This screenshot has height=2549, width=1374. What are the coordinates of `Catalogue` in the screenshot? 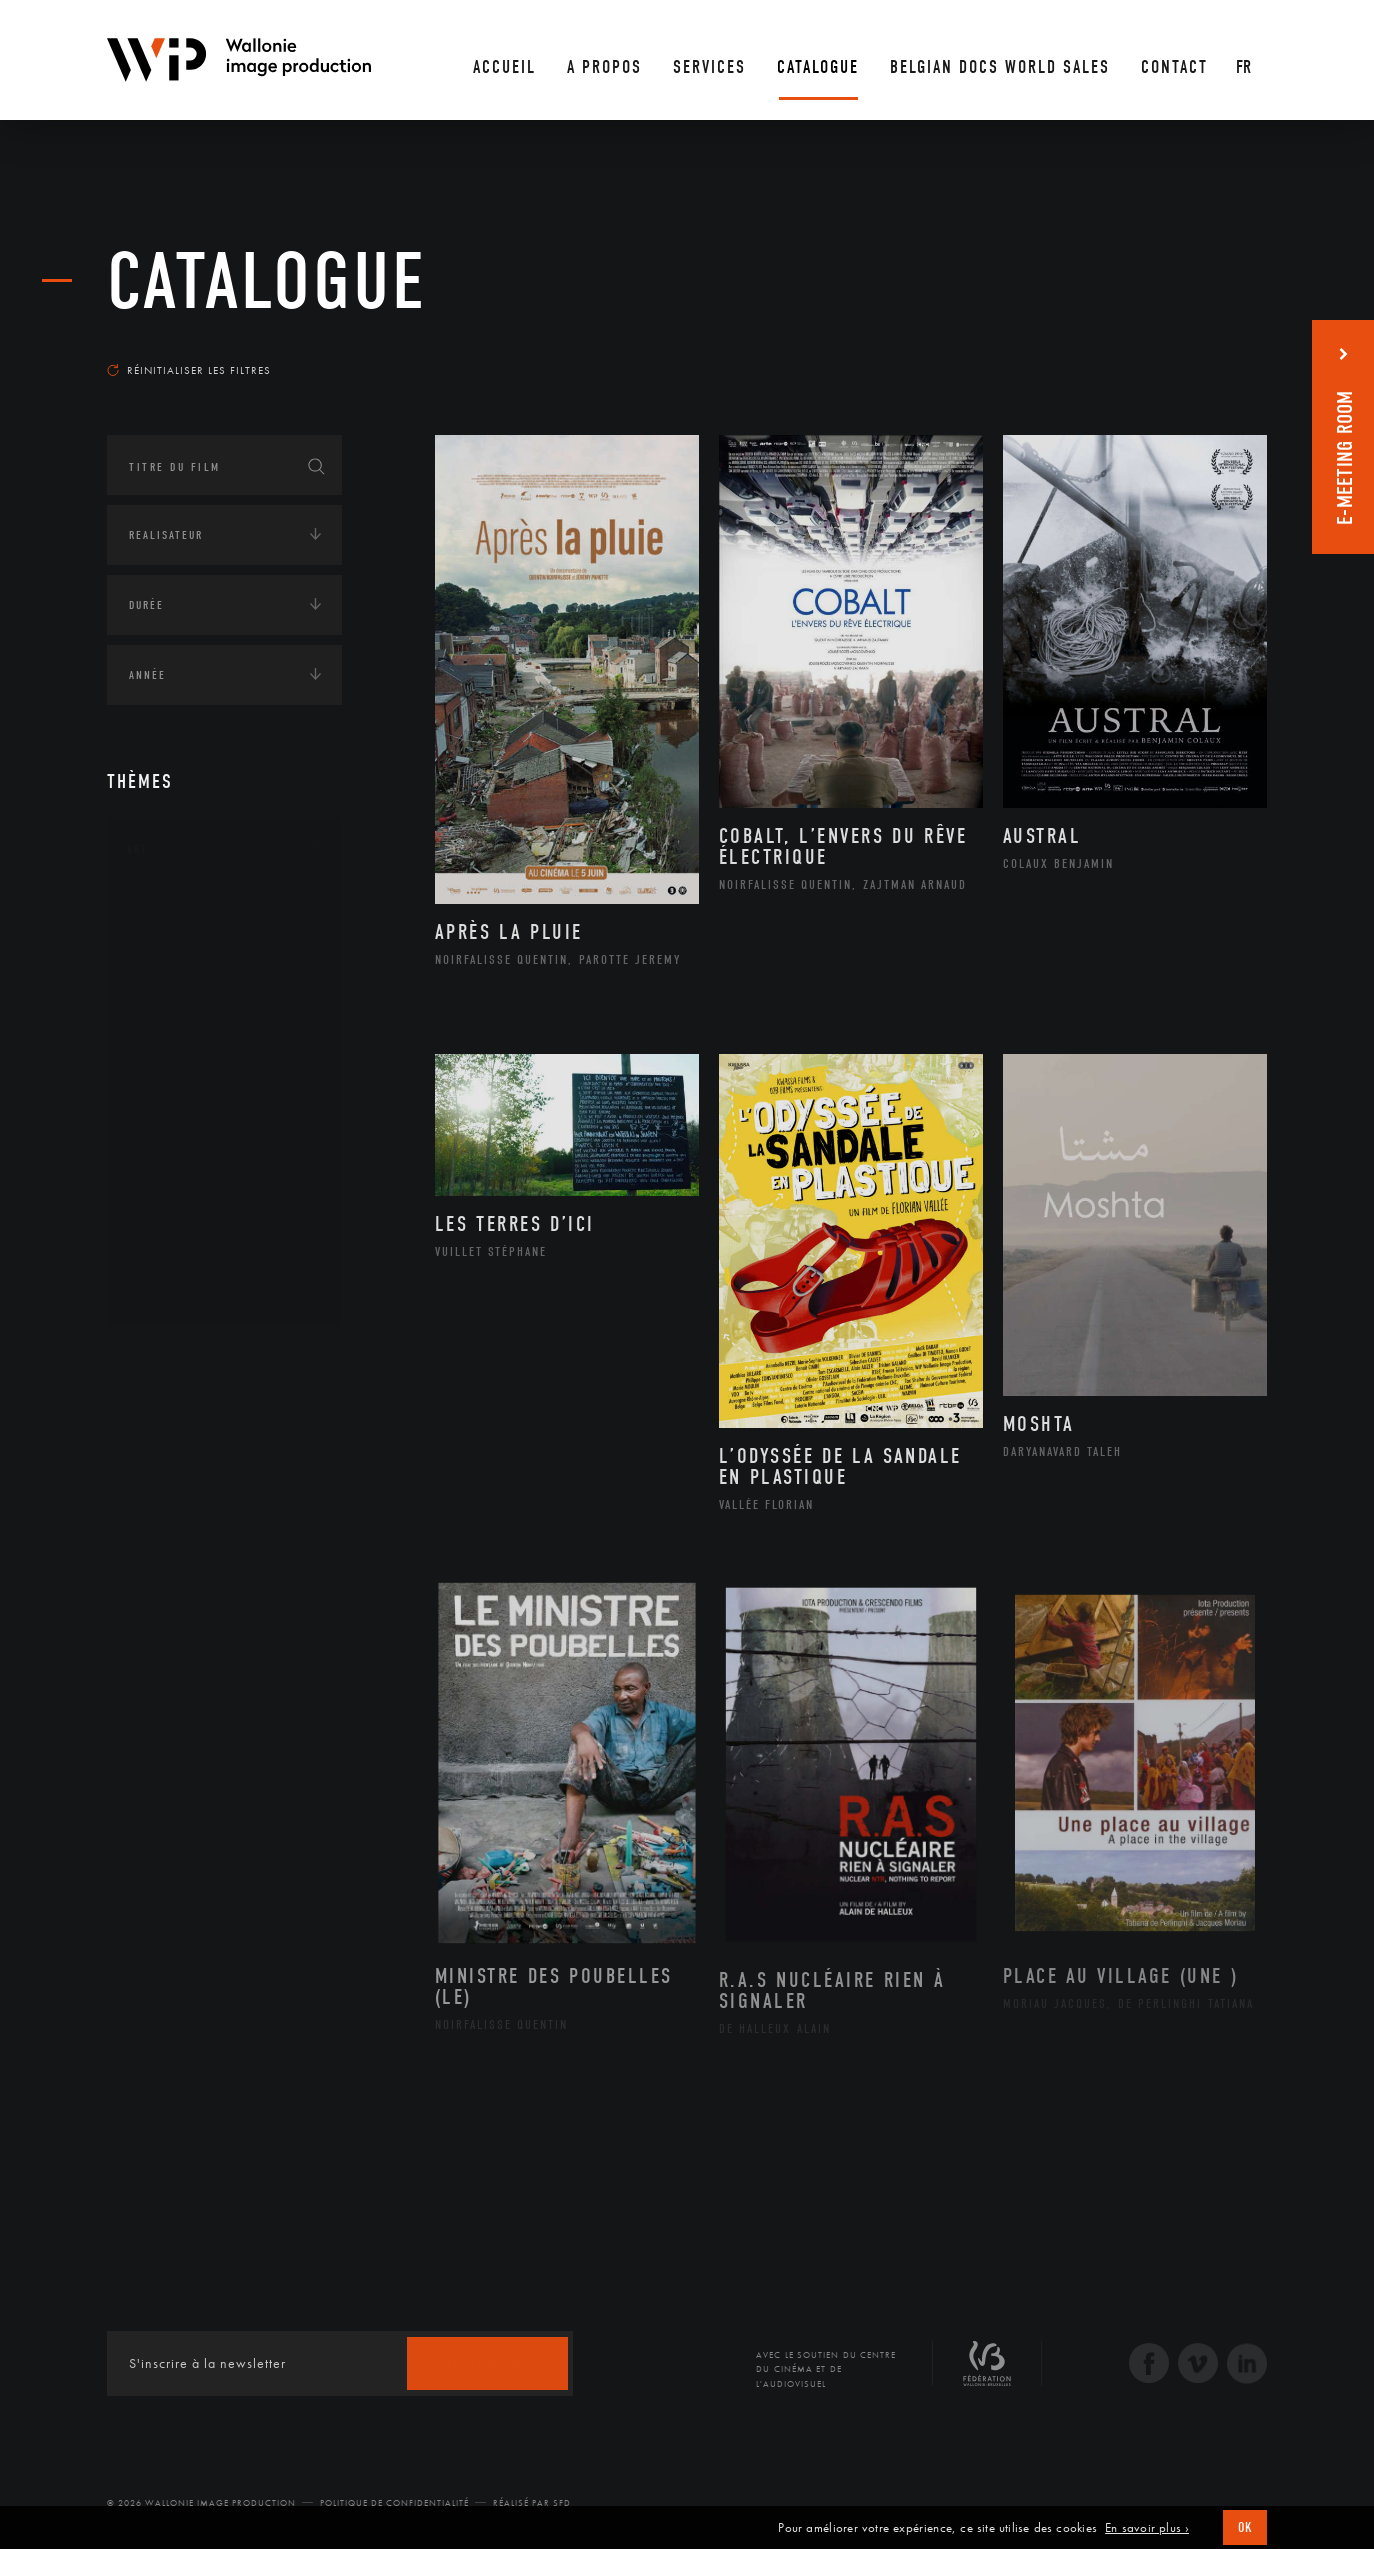 It's located at (267, 282).